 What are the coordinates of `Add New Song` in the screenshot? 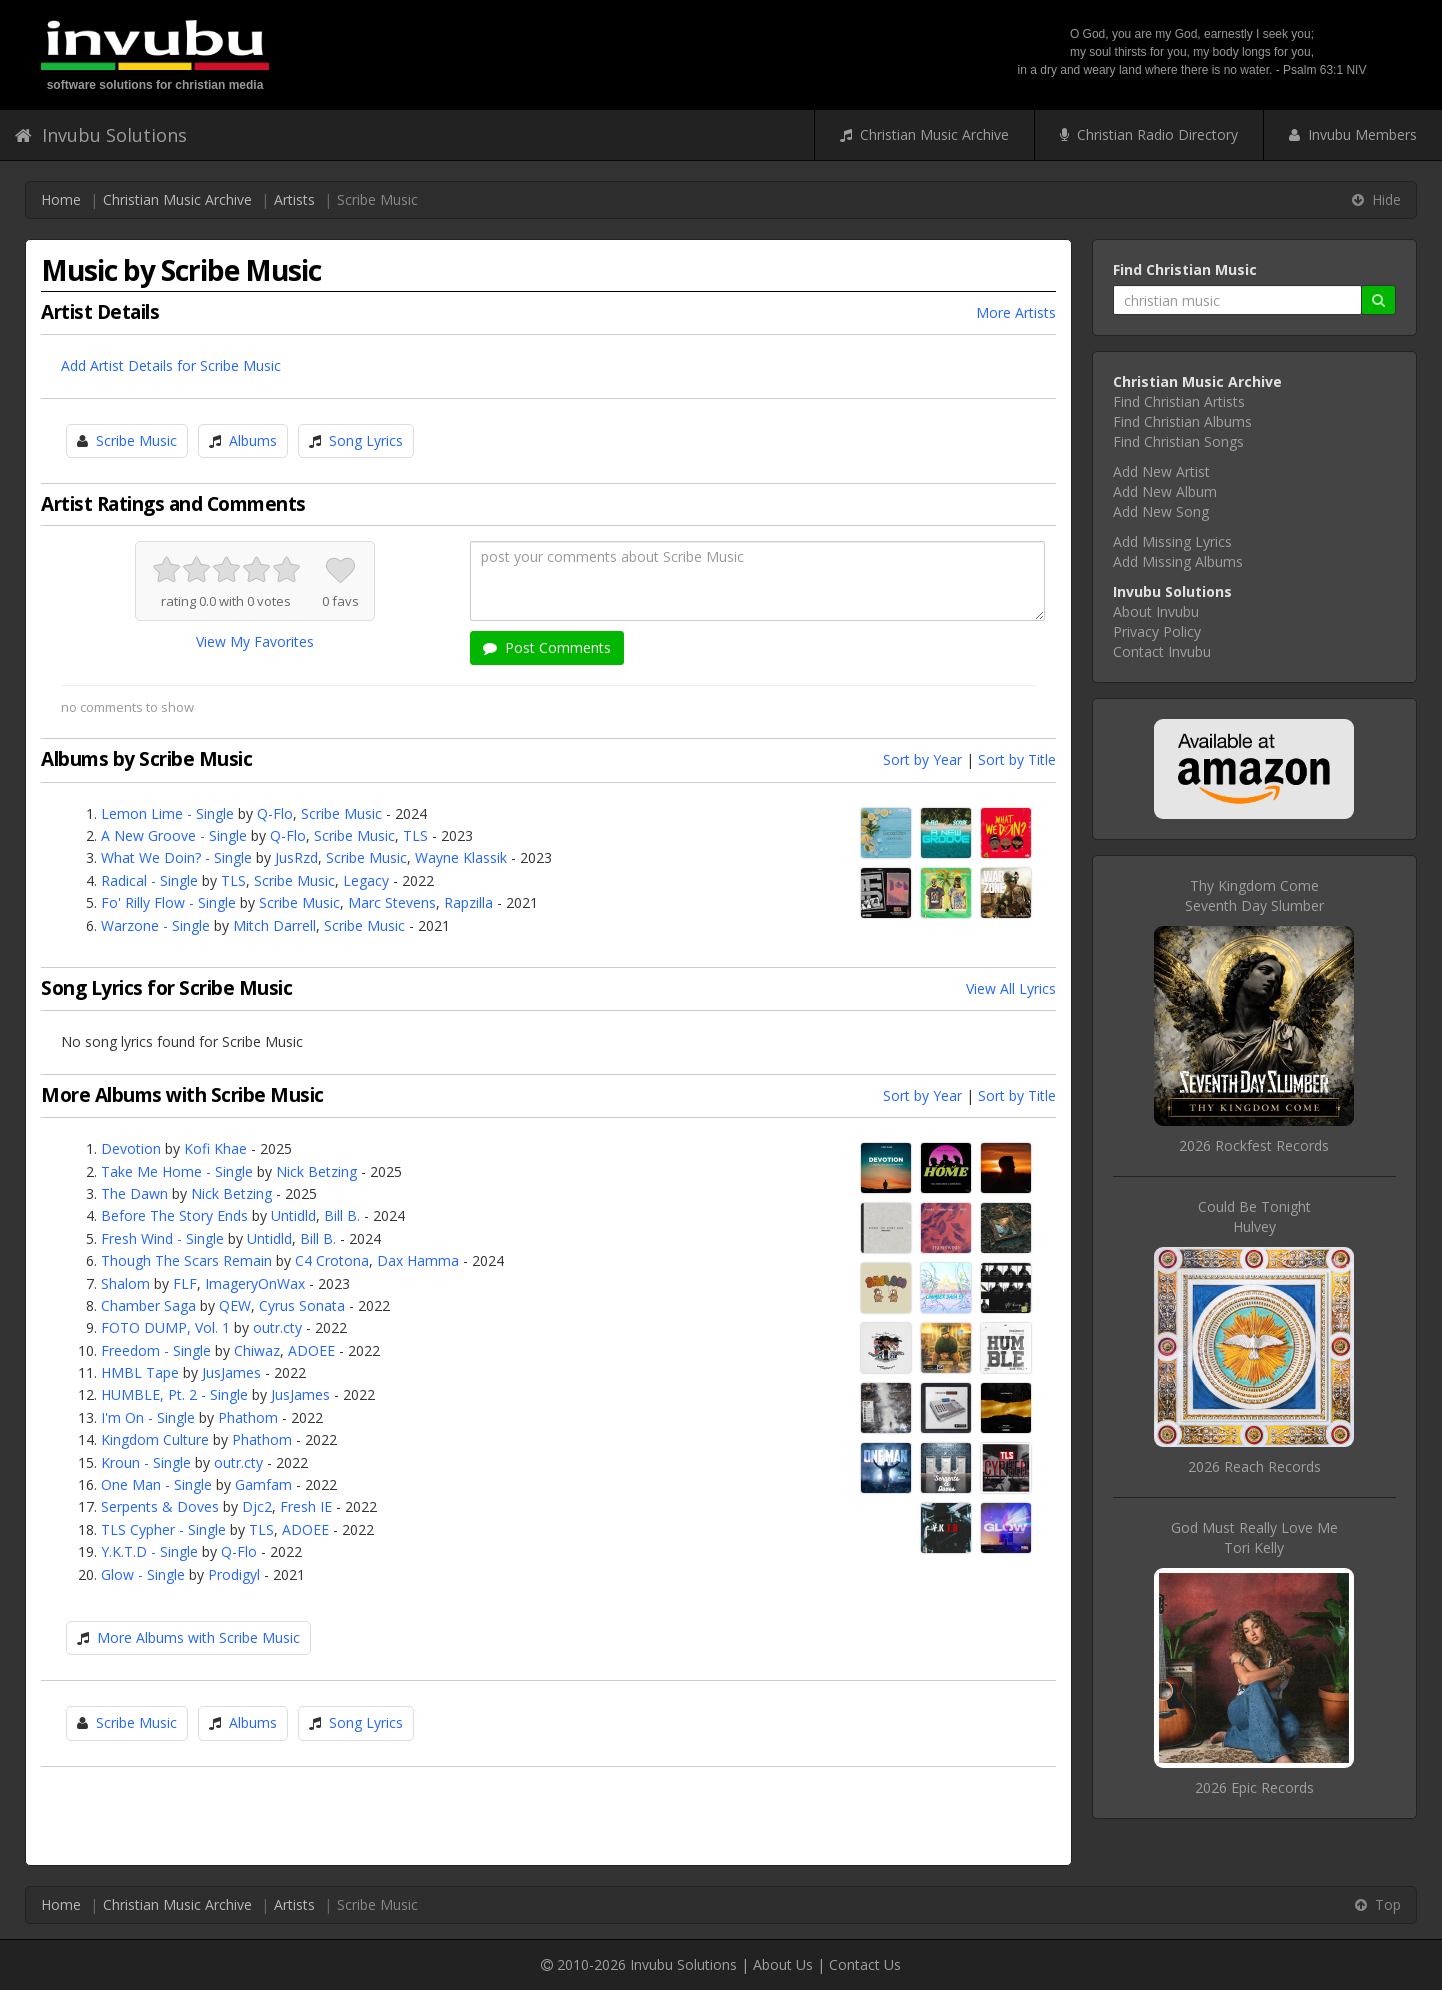 It's located at (1161, 511).